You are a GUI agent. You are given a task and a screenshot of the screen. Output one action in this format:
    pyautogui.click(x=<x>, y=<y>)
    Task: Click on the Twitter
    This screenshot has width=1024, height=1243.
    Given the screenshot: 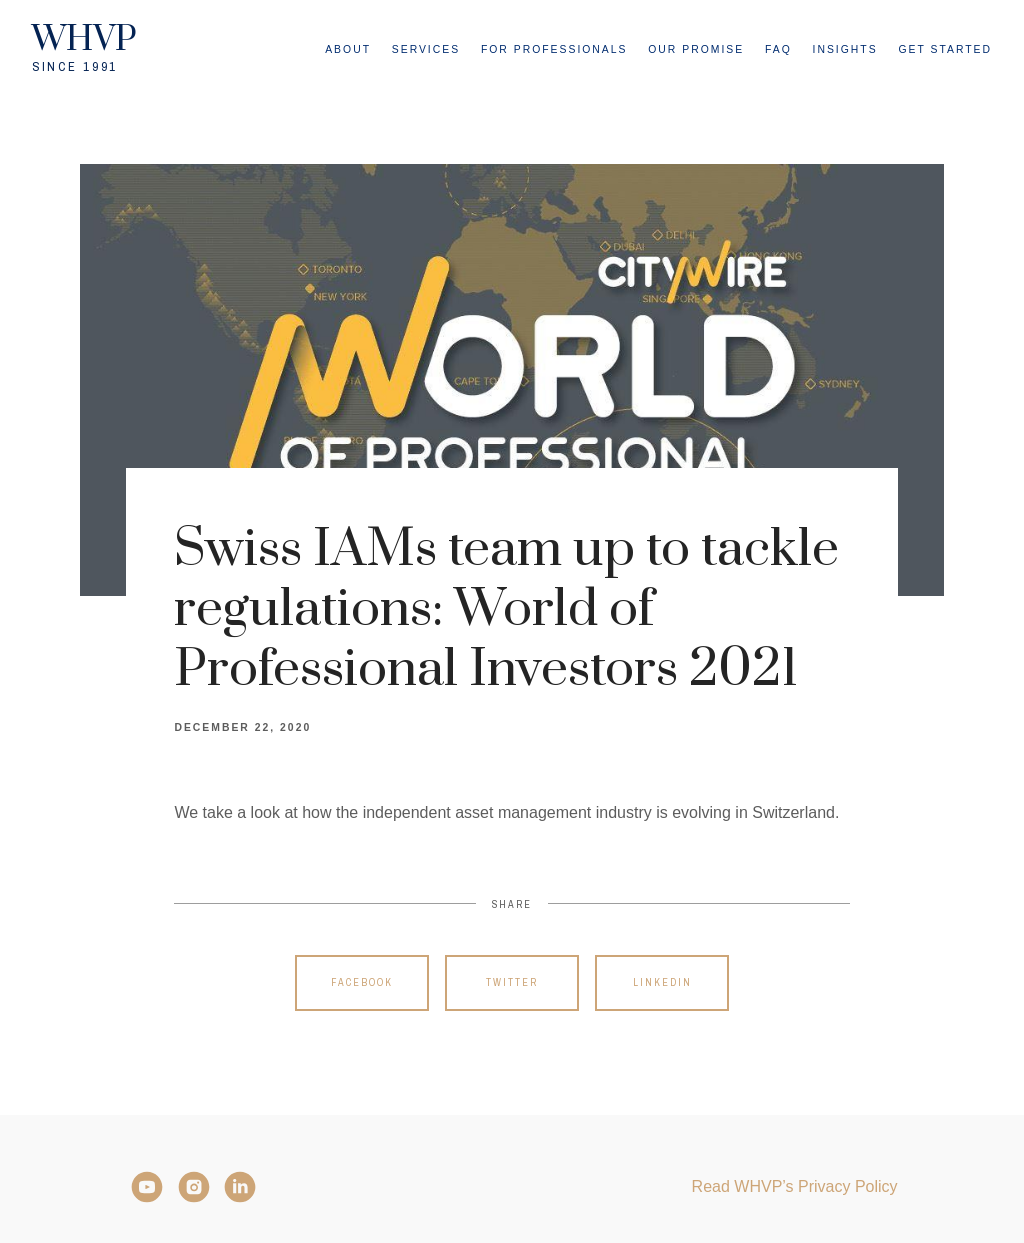 What is the action you would take?
    pyautogui.click(x=512, y=982)
    